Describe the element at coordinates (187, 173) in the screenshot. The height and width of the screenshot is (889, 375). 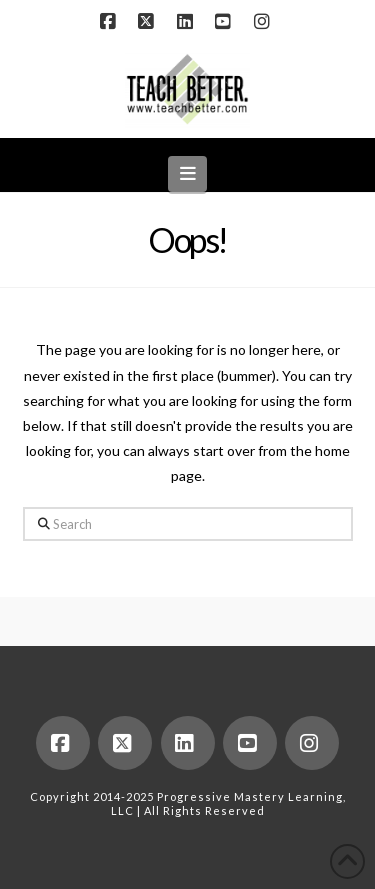
I see `[button]` at that location.